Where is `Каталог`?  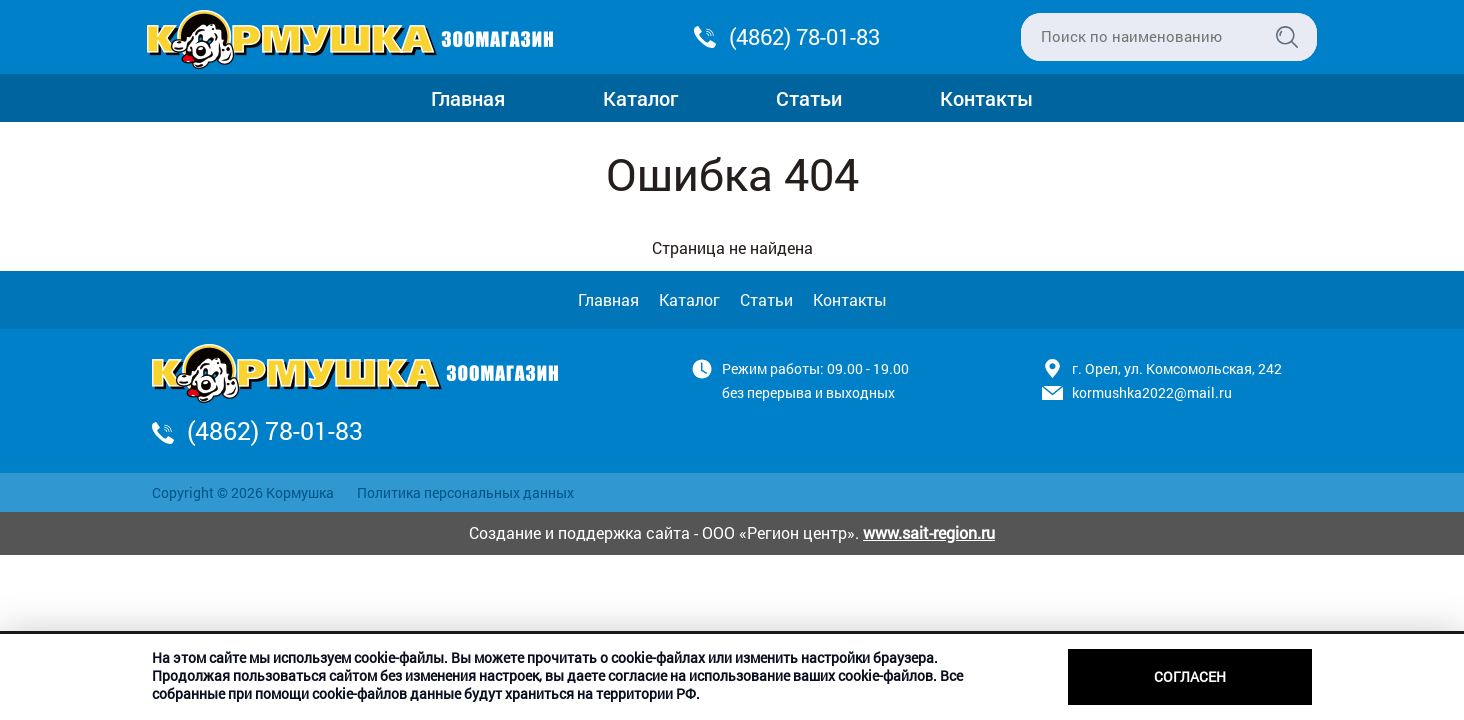
Каталог is located at coordinates (640, 98).